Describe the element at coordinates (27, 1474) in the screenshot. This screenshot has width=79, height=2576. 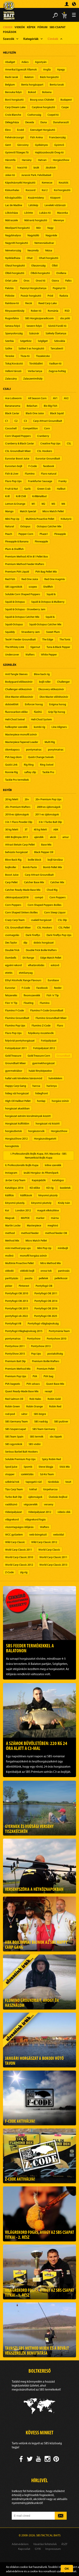
I see `szelektálás` at that location.